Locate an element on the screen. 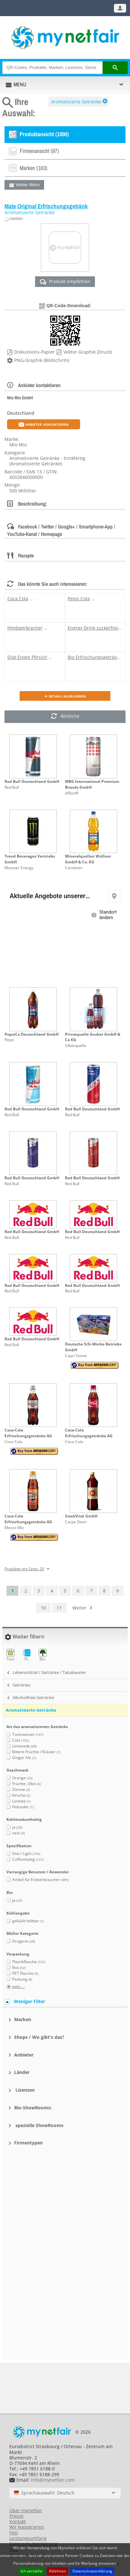 The width and height of the screenshot is (130, 2576). ja is located at coordinates (17, 1827).